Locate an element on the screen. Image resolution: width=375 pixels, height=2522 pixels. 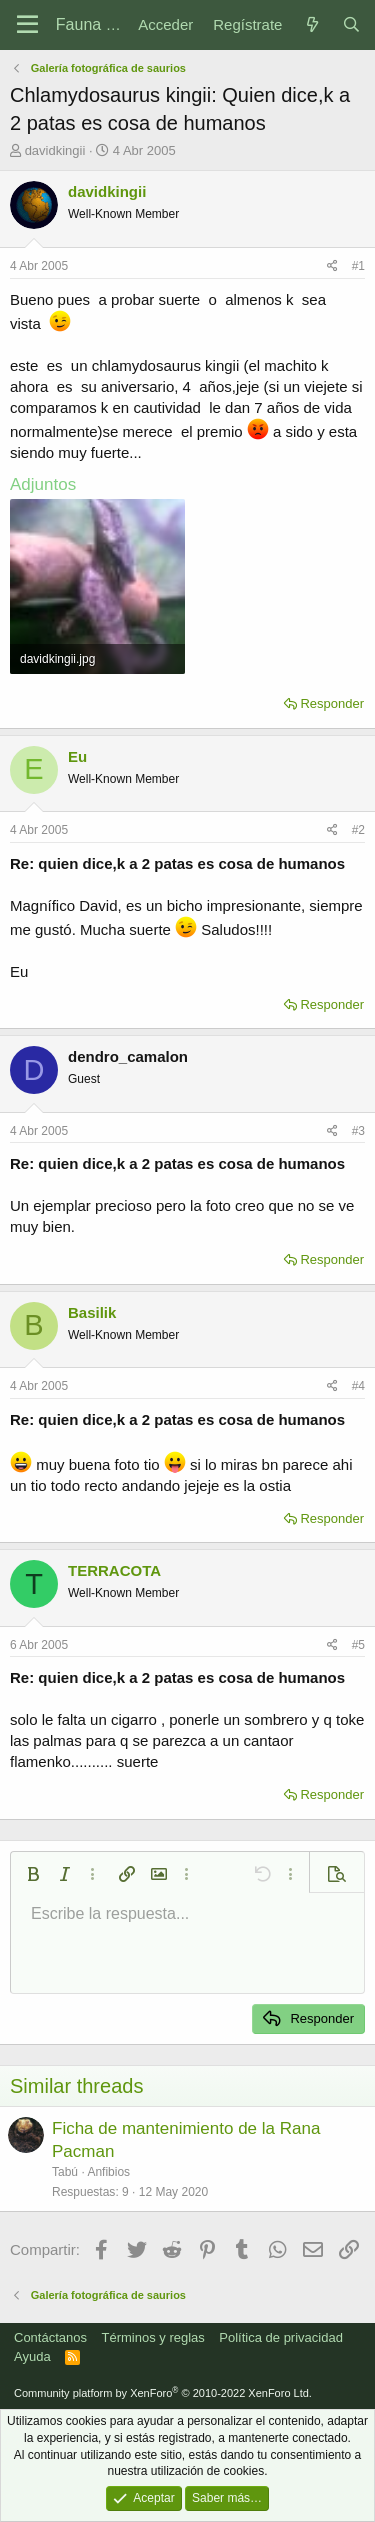
TERRACOTA is located at coordinates (114, 1570).